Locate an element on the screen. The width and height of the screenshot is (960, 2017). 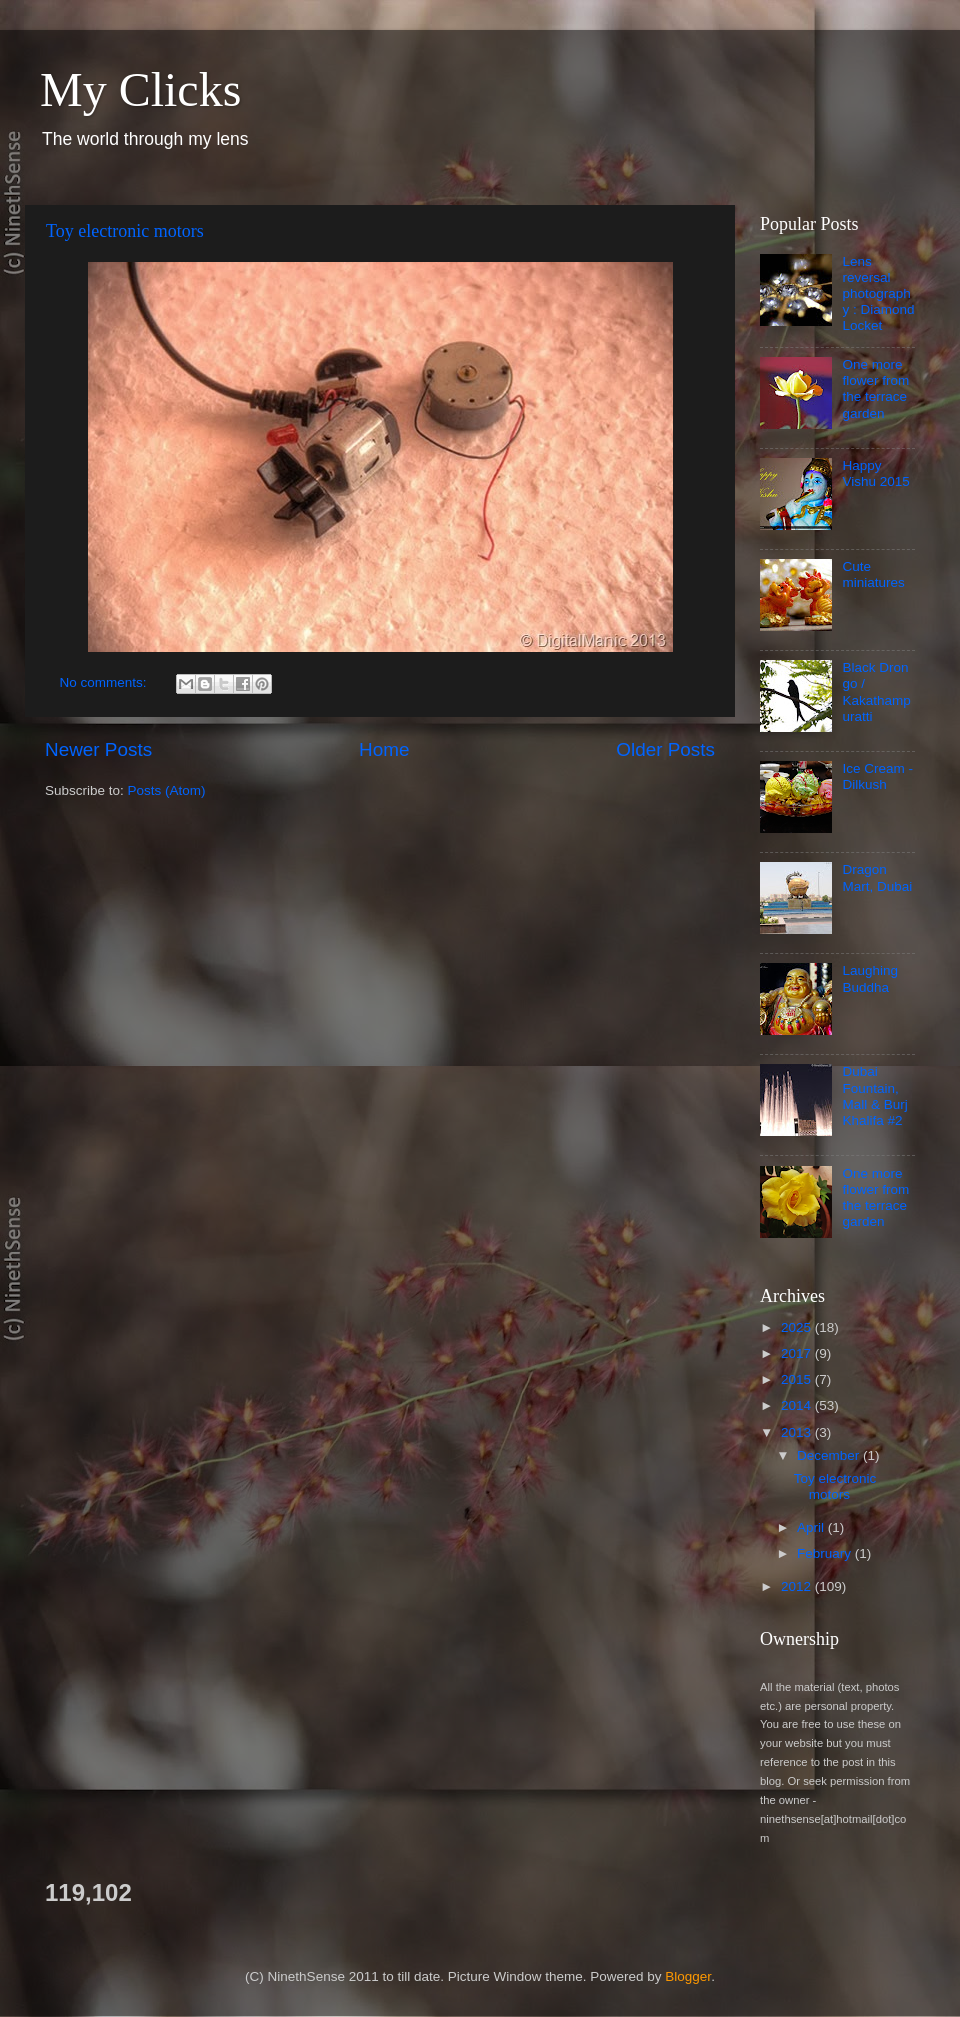
Cute miniatures is located at coordinates (873, 574).